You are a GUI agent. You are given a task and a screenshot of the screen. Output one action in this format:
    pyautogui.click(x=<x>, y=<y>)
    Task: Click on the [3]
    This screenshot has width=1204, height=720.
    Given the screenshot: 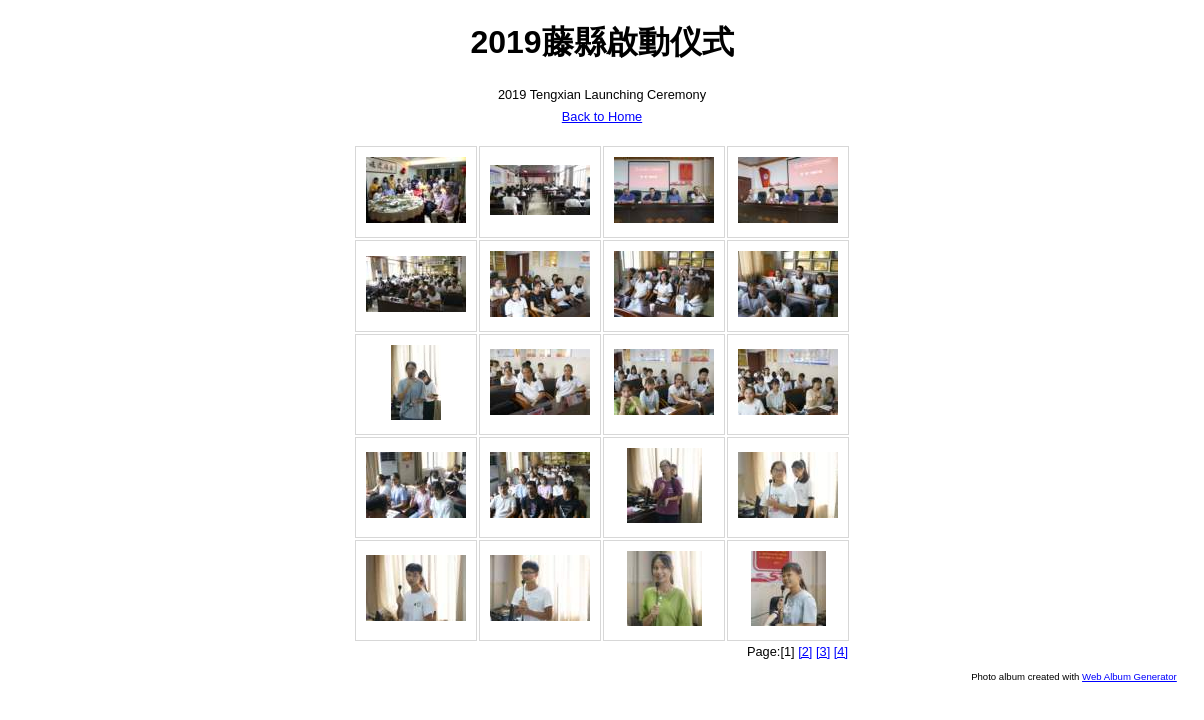 What is the action you would take?
    pyautogui.click(x=823, y=651)
    